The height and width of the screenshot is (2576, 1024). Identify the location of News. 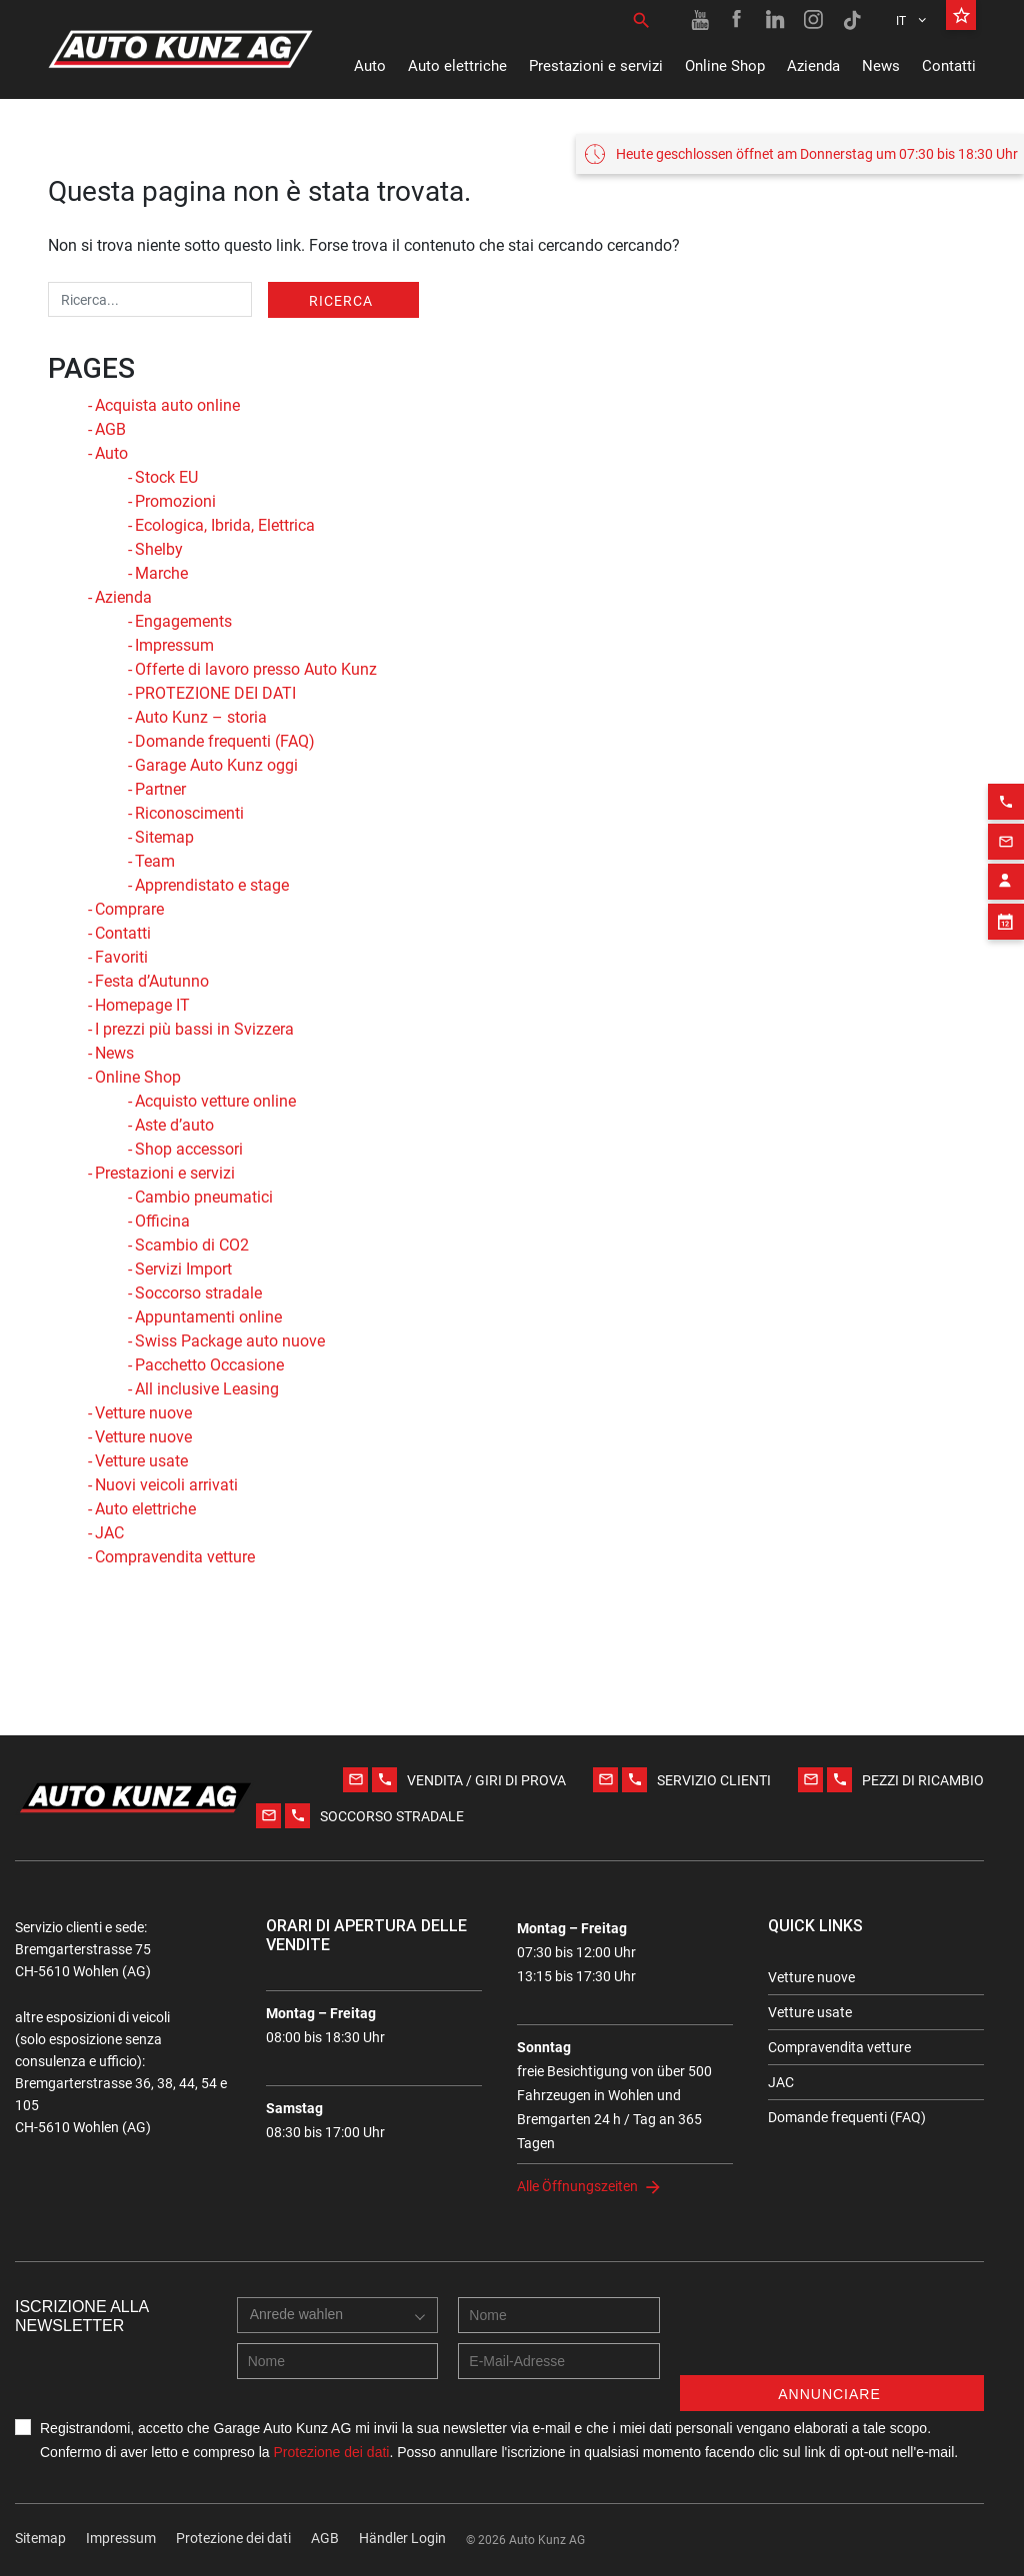
(881, 66).